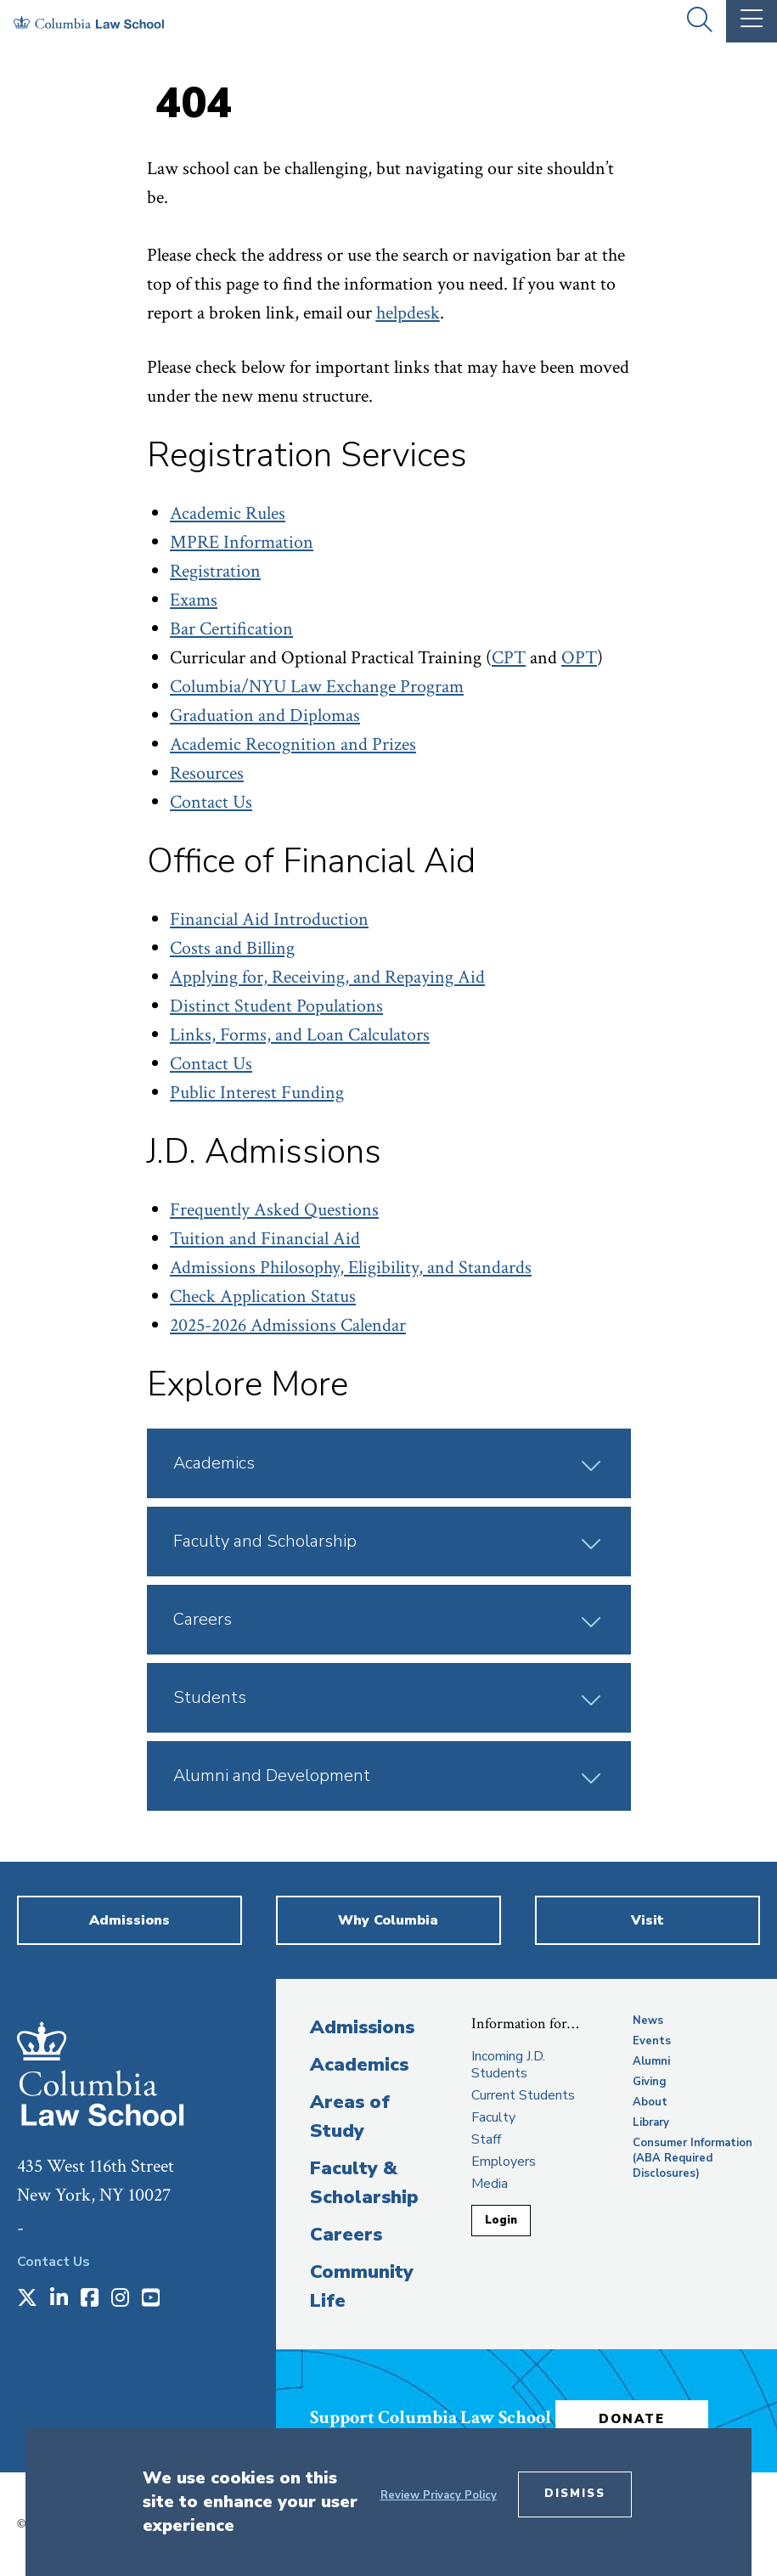 This screenshot has height=2576, width=777. What do you see at coordinates (509, 657) in the screenshot?
I see `CPT` at bounding box center [509, 657].